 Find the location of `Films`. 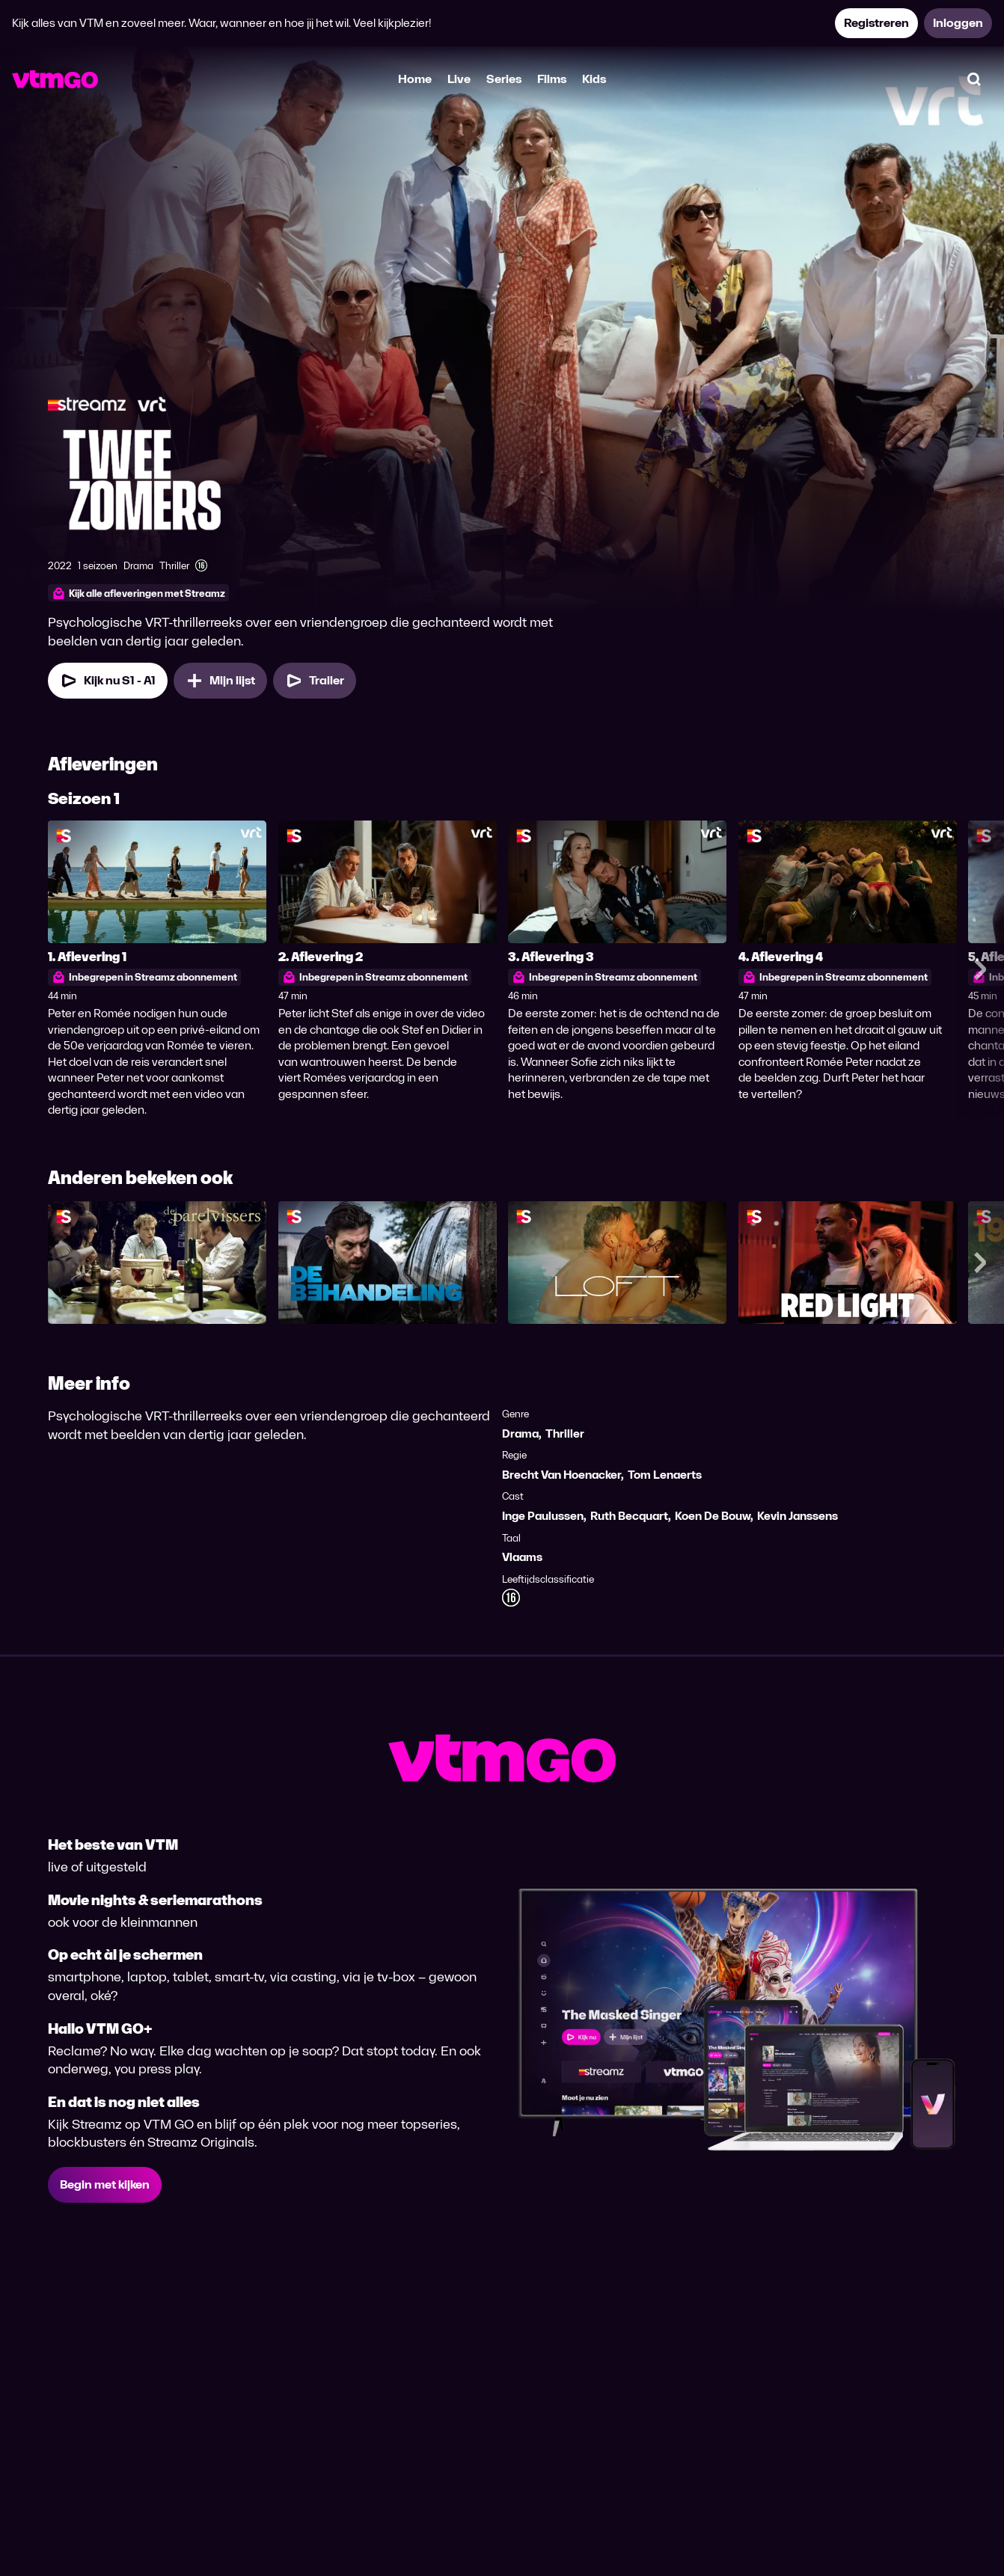

Films is located at coordinates (551, 79).